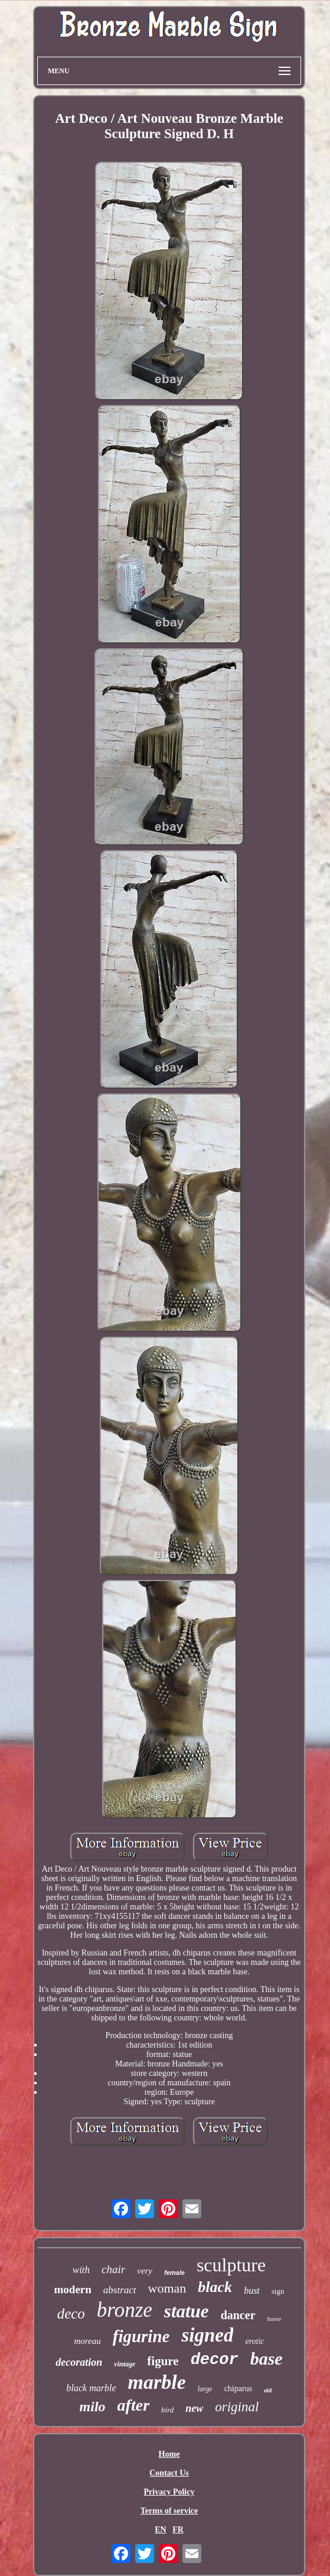 Image resolution: width=330 pixels, height=2576 pixels. Describe the element at coordinates (237, 2406) in the screenshot. I see `original` at that location.